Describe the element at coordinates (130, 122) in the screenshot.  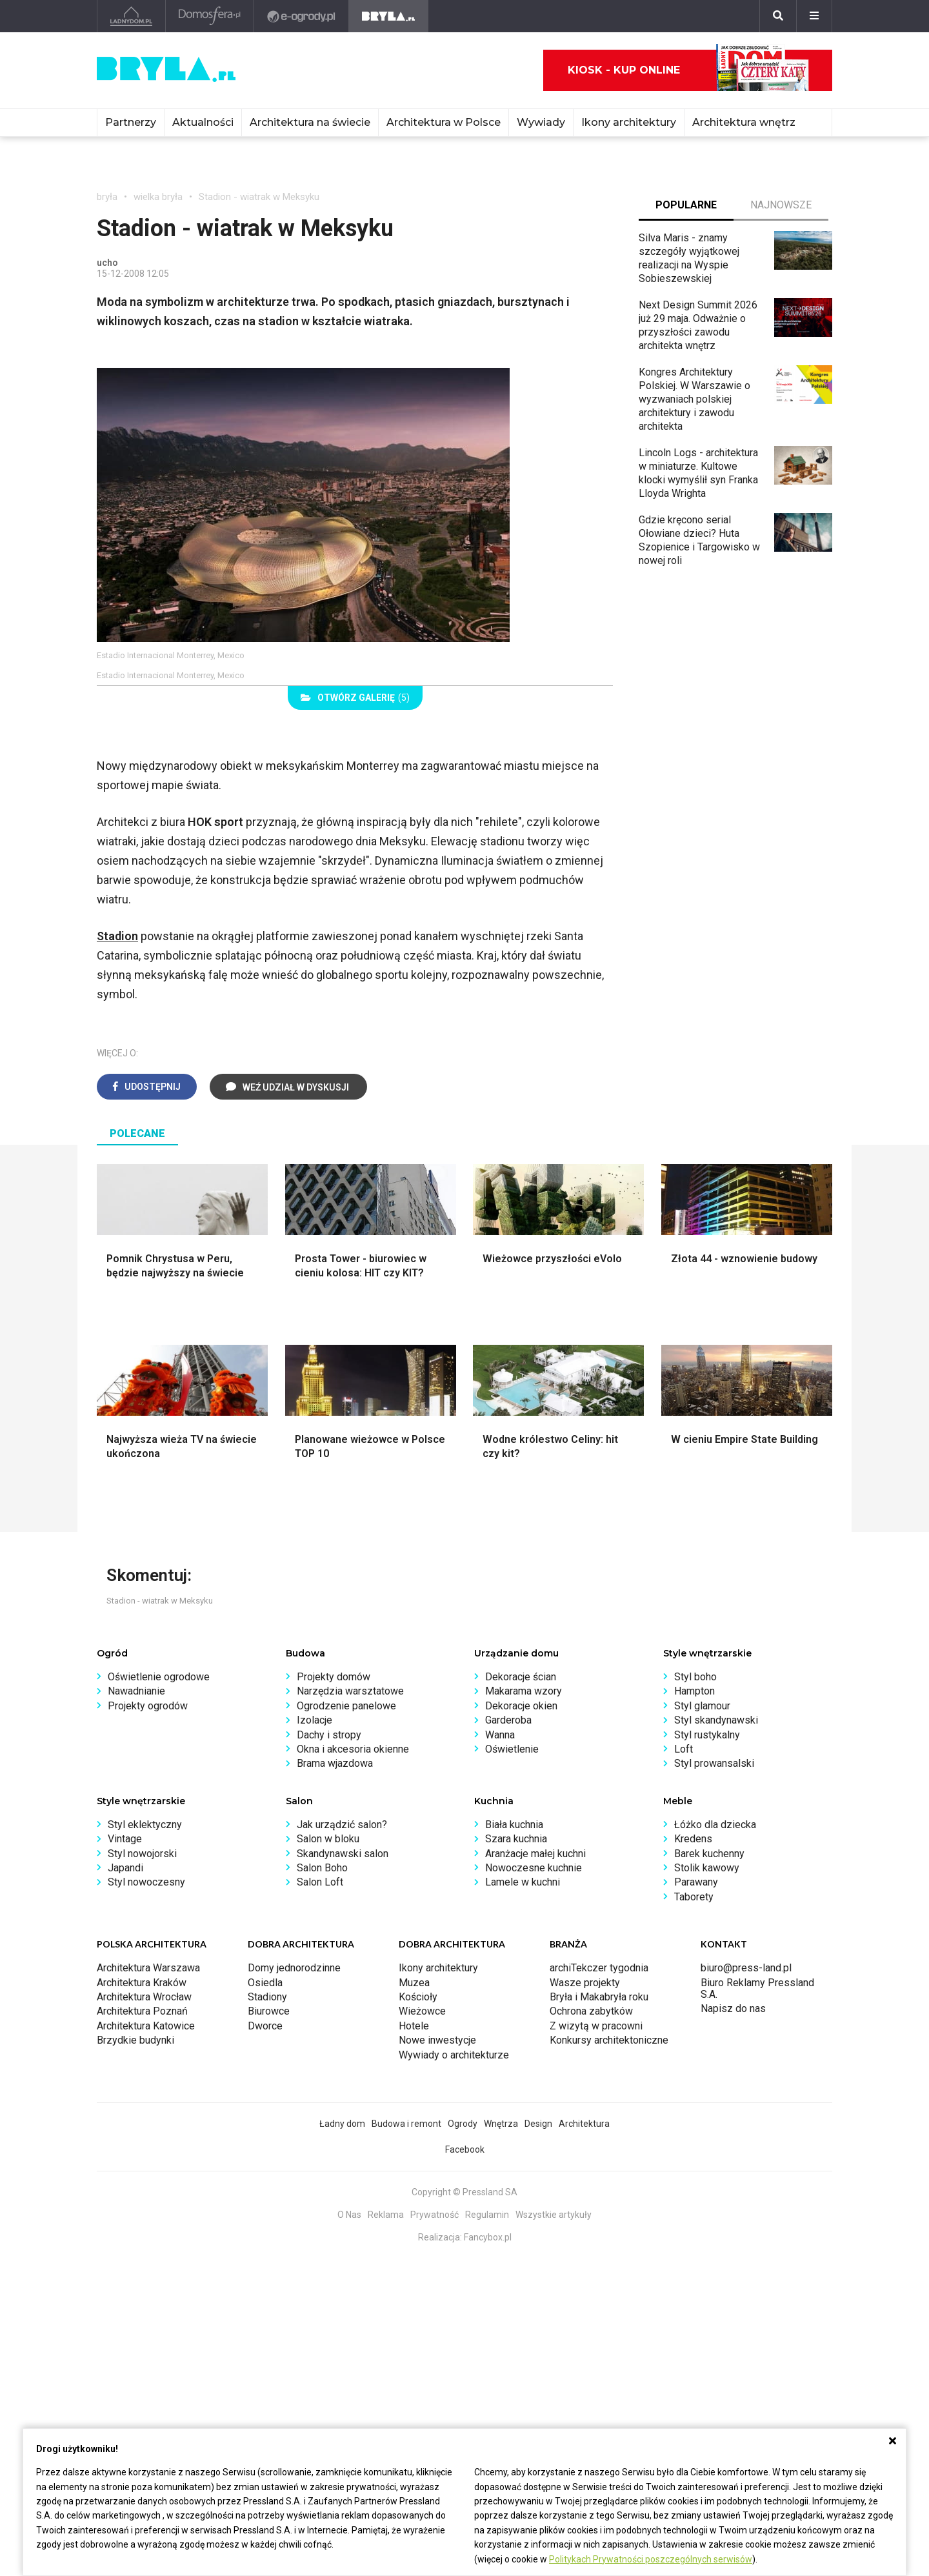
I see `Partnerzy` at that location.